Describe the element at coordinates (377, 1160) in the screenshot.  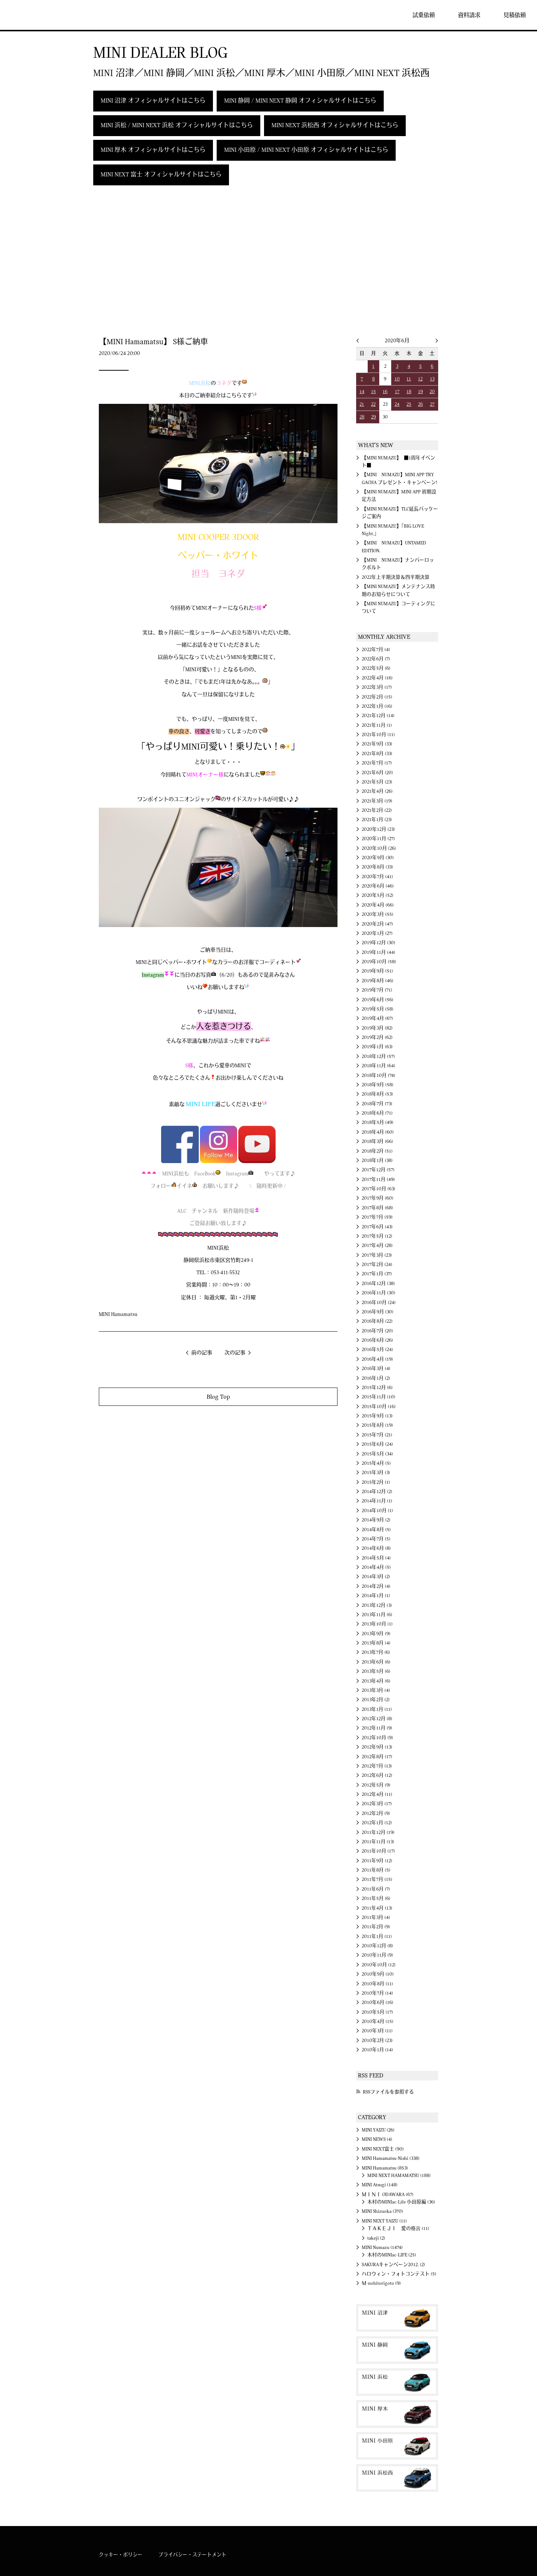
I see `2018年1月 (38)` at that location.